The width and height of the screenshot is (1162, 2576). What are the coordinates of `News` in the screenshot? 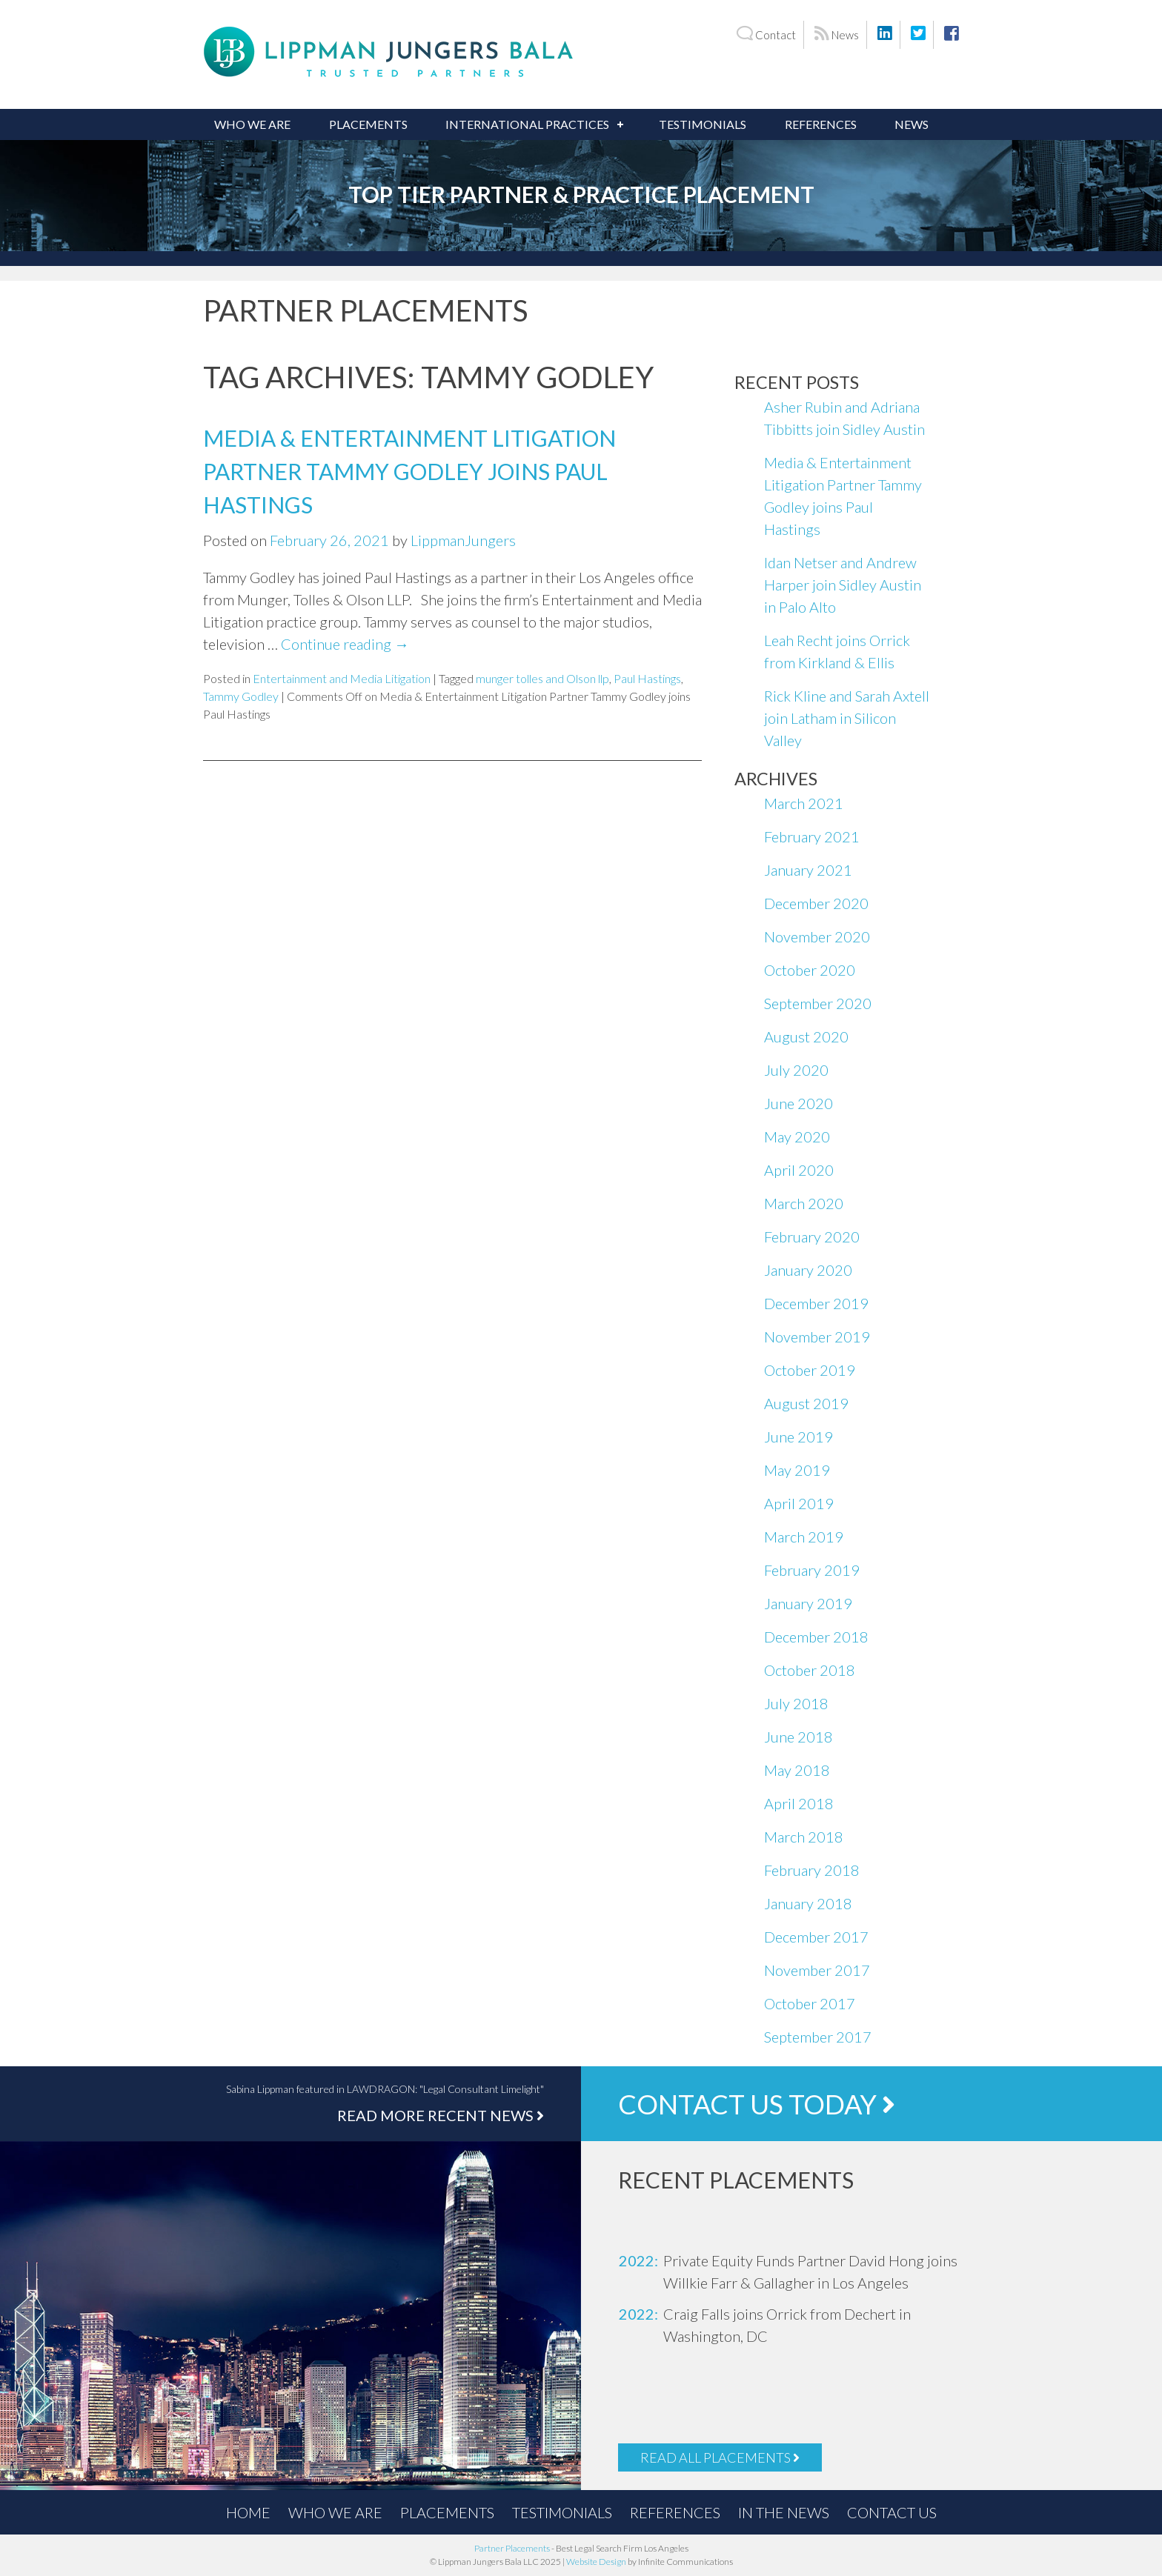 It's located at (836, 33).